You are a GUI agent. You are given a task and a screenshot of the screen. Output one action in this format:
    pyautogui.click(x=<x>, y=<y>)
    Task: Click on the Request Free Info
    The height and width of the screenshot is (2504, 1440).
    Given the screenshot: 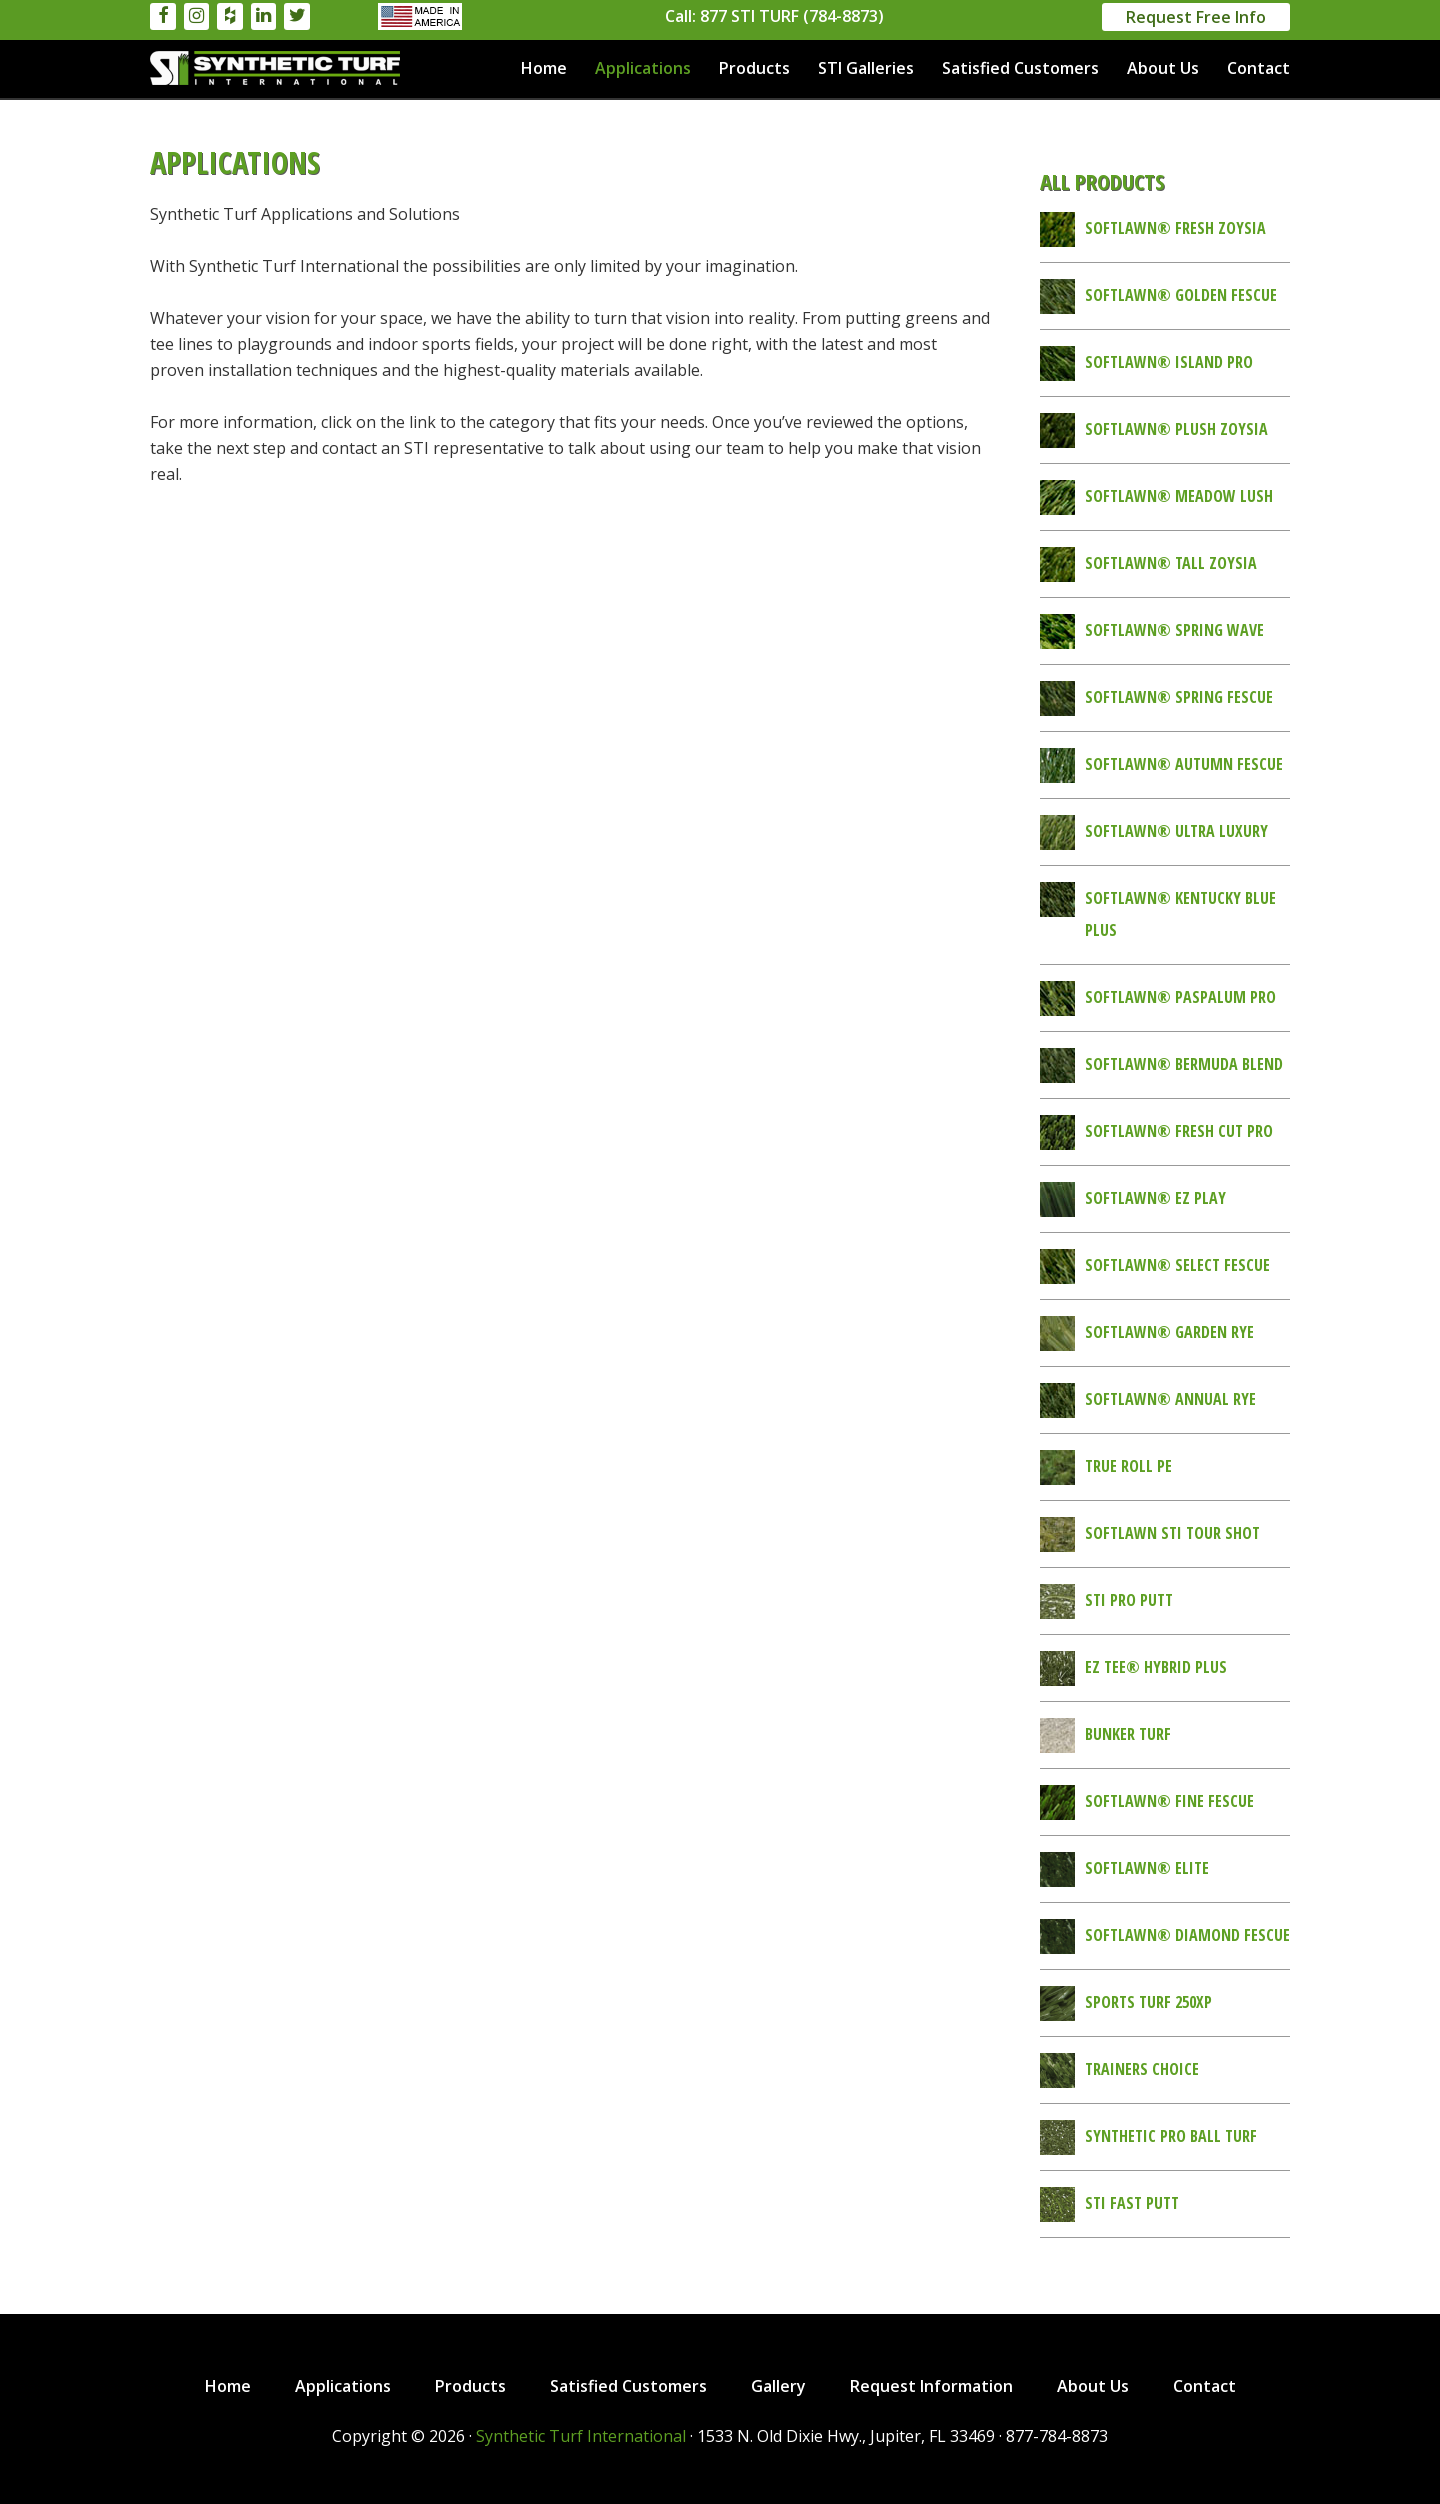 What is the action you would take?
    pyautogui.click(x=1196, y=17)
    